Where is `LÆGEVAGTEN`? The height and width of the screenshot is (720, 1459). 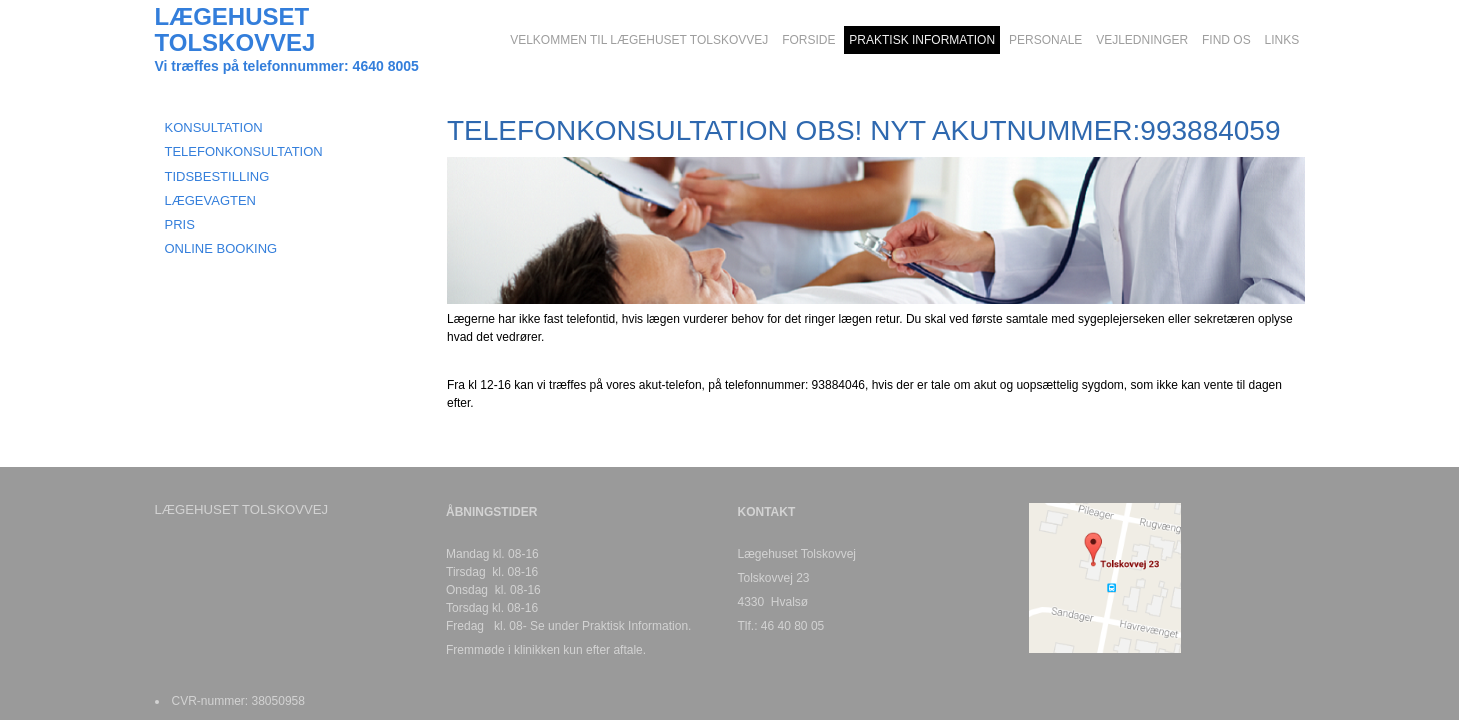 LÆGEVAGTEN is located at coordinates (211, 200).